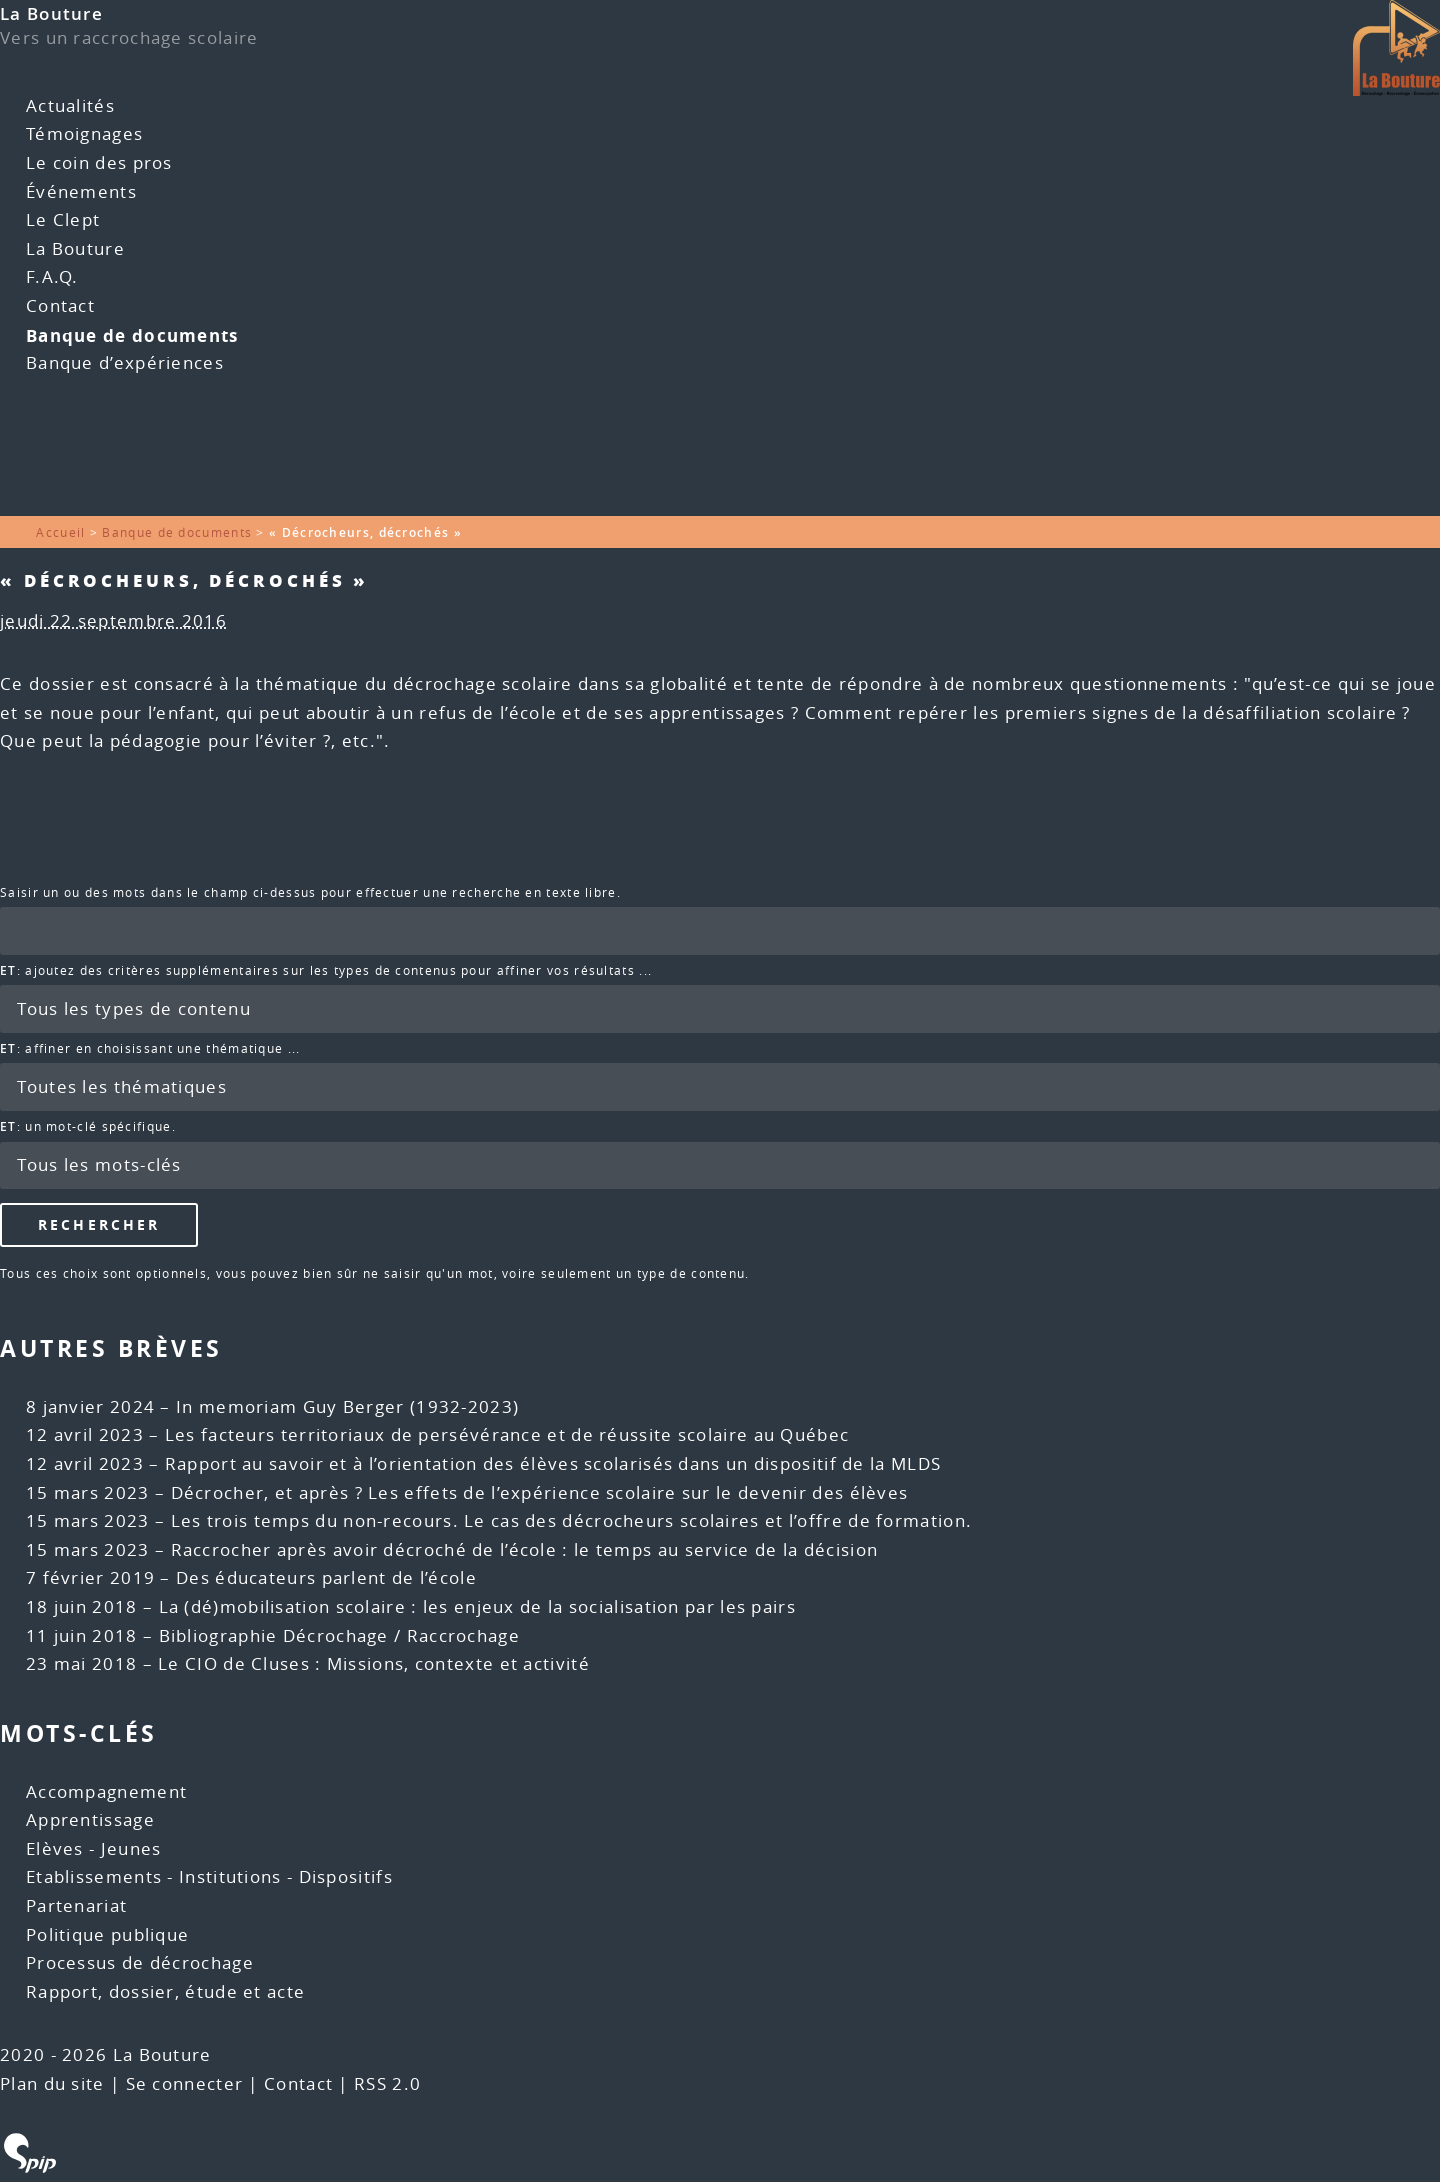 The image size is (1440, 2182). What do you see at coordinates (94, 1848) in the screenshot?
I see `Elèves - Jeunes` at bounding box center [94, 1848].